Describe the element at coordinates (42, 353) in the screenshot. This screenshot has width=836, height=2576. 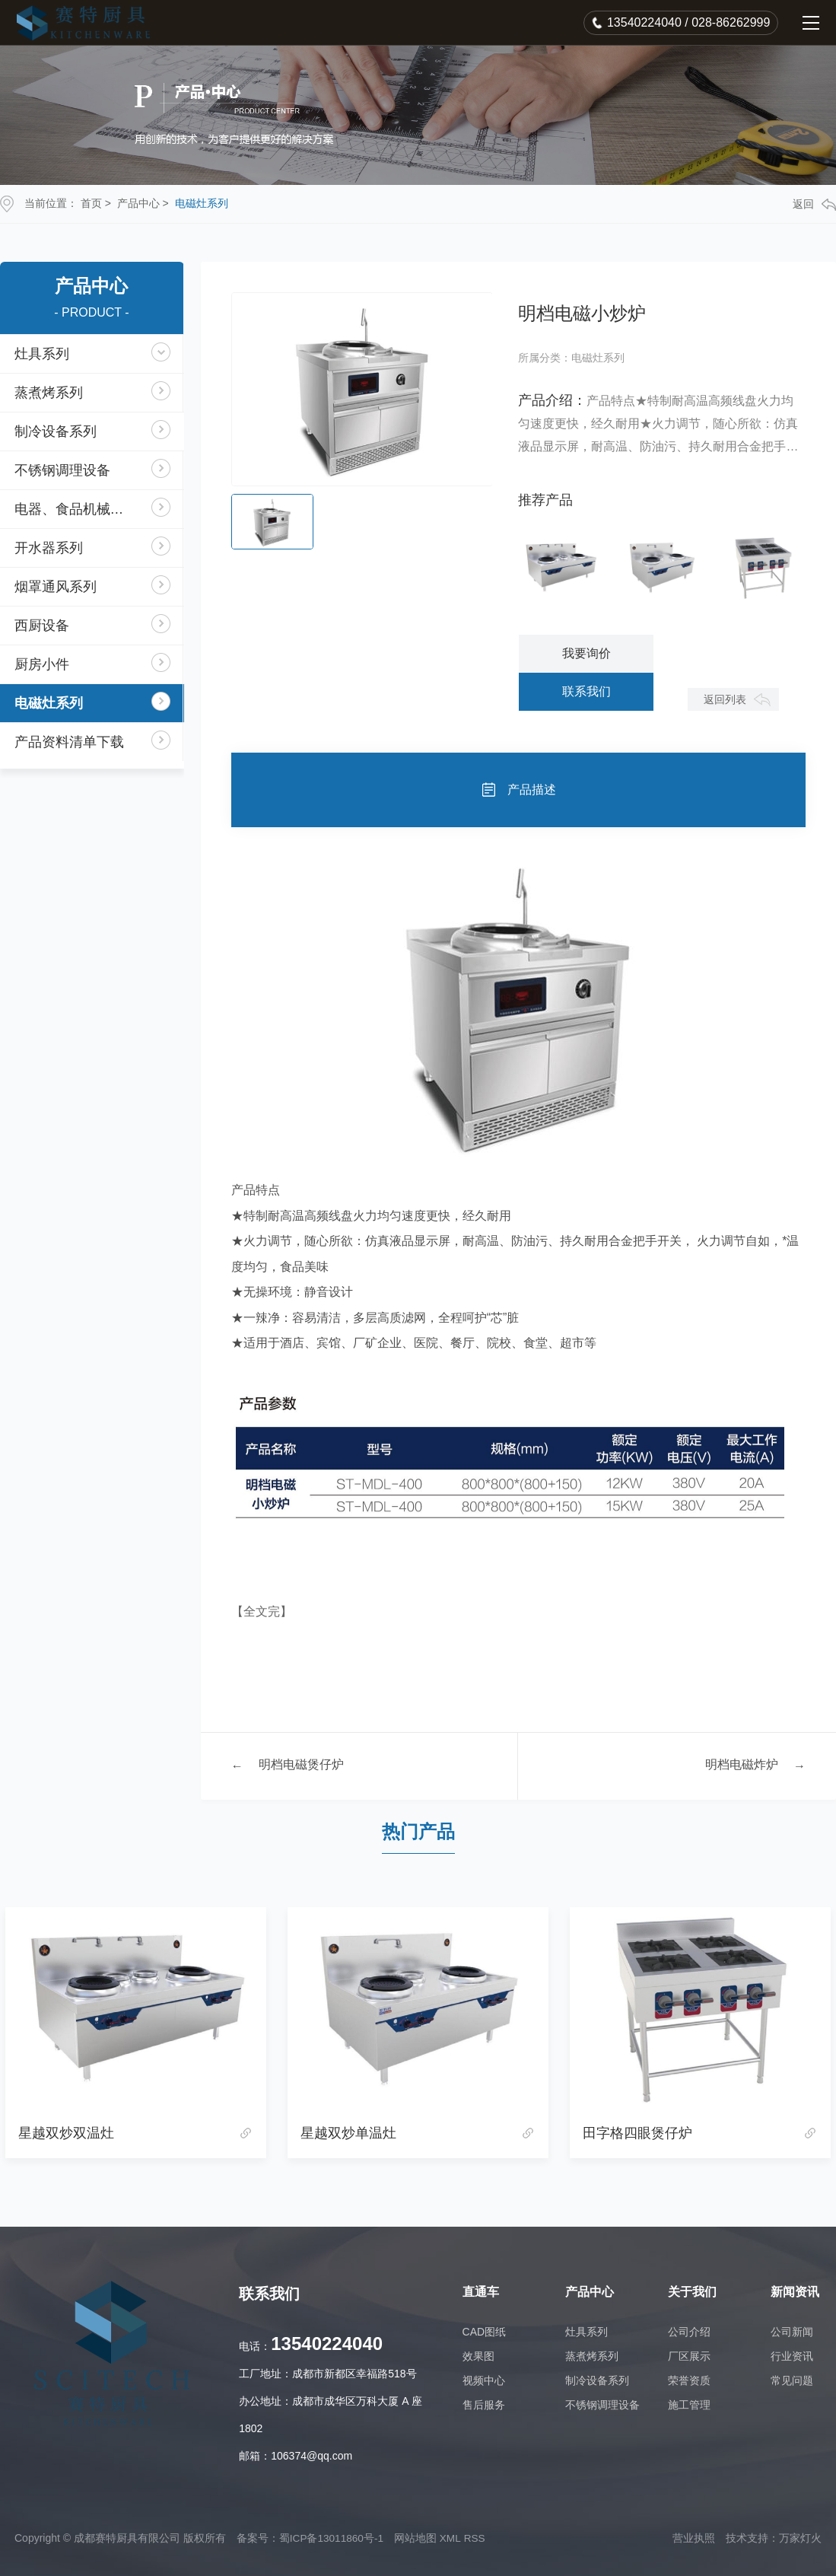
I see `灶具系列` at that location.